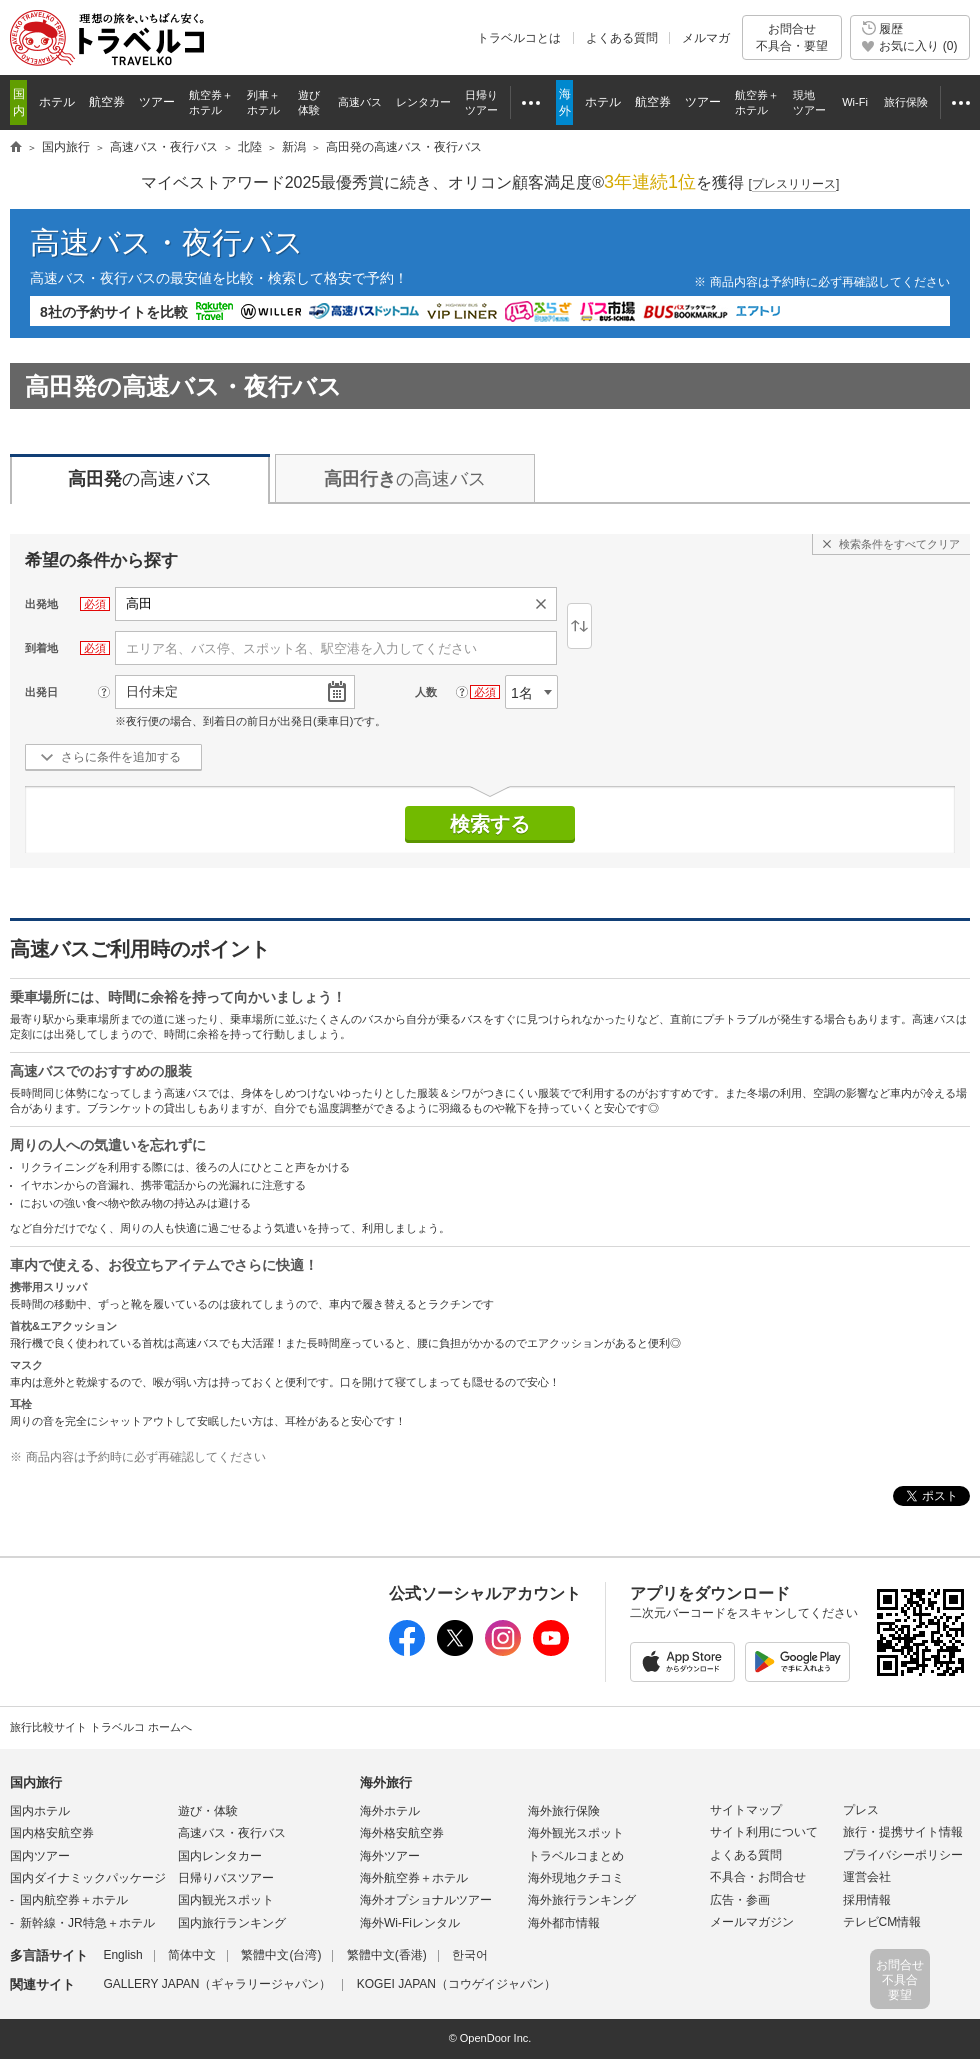 The image size is (980, 2059). Describe the element at coordinates (74, 1900) in the screenshot. I see `国内航空券＋ホテル` at that location.